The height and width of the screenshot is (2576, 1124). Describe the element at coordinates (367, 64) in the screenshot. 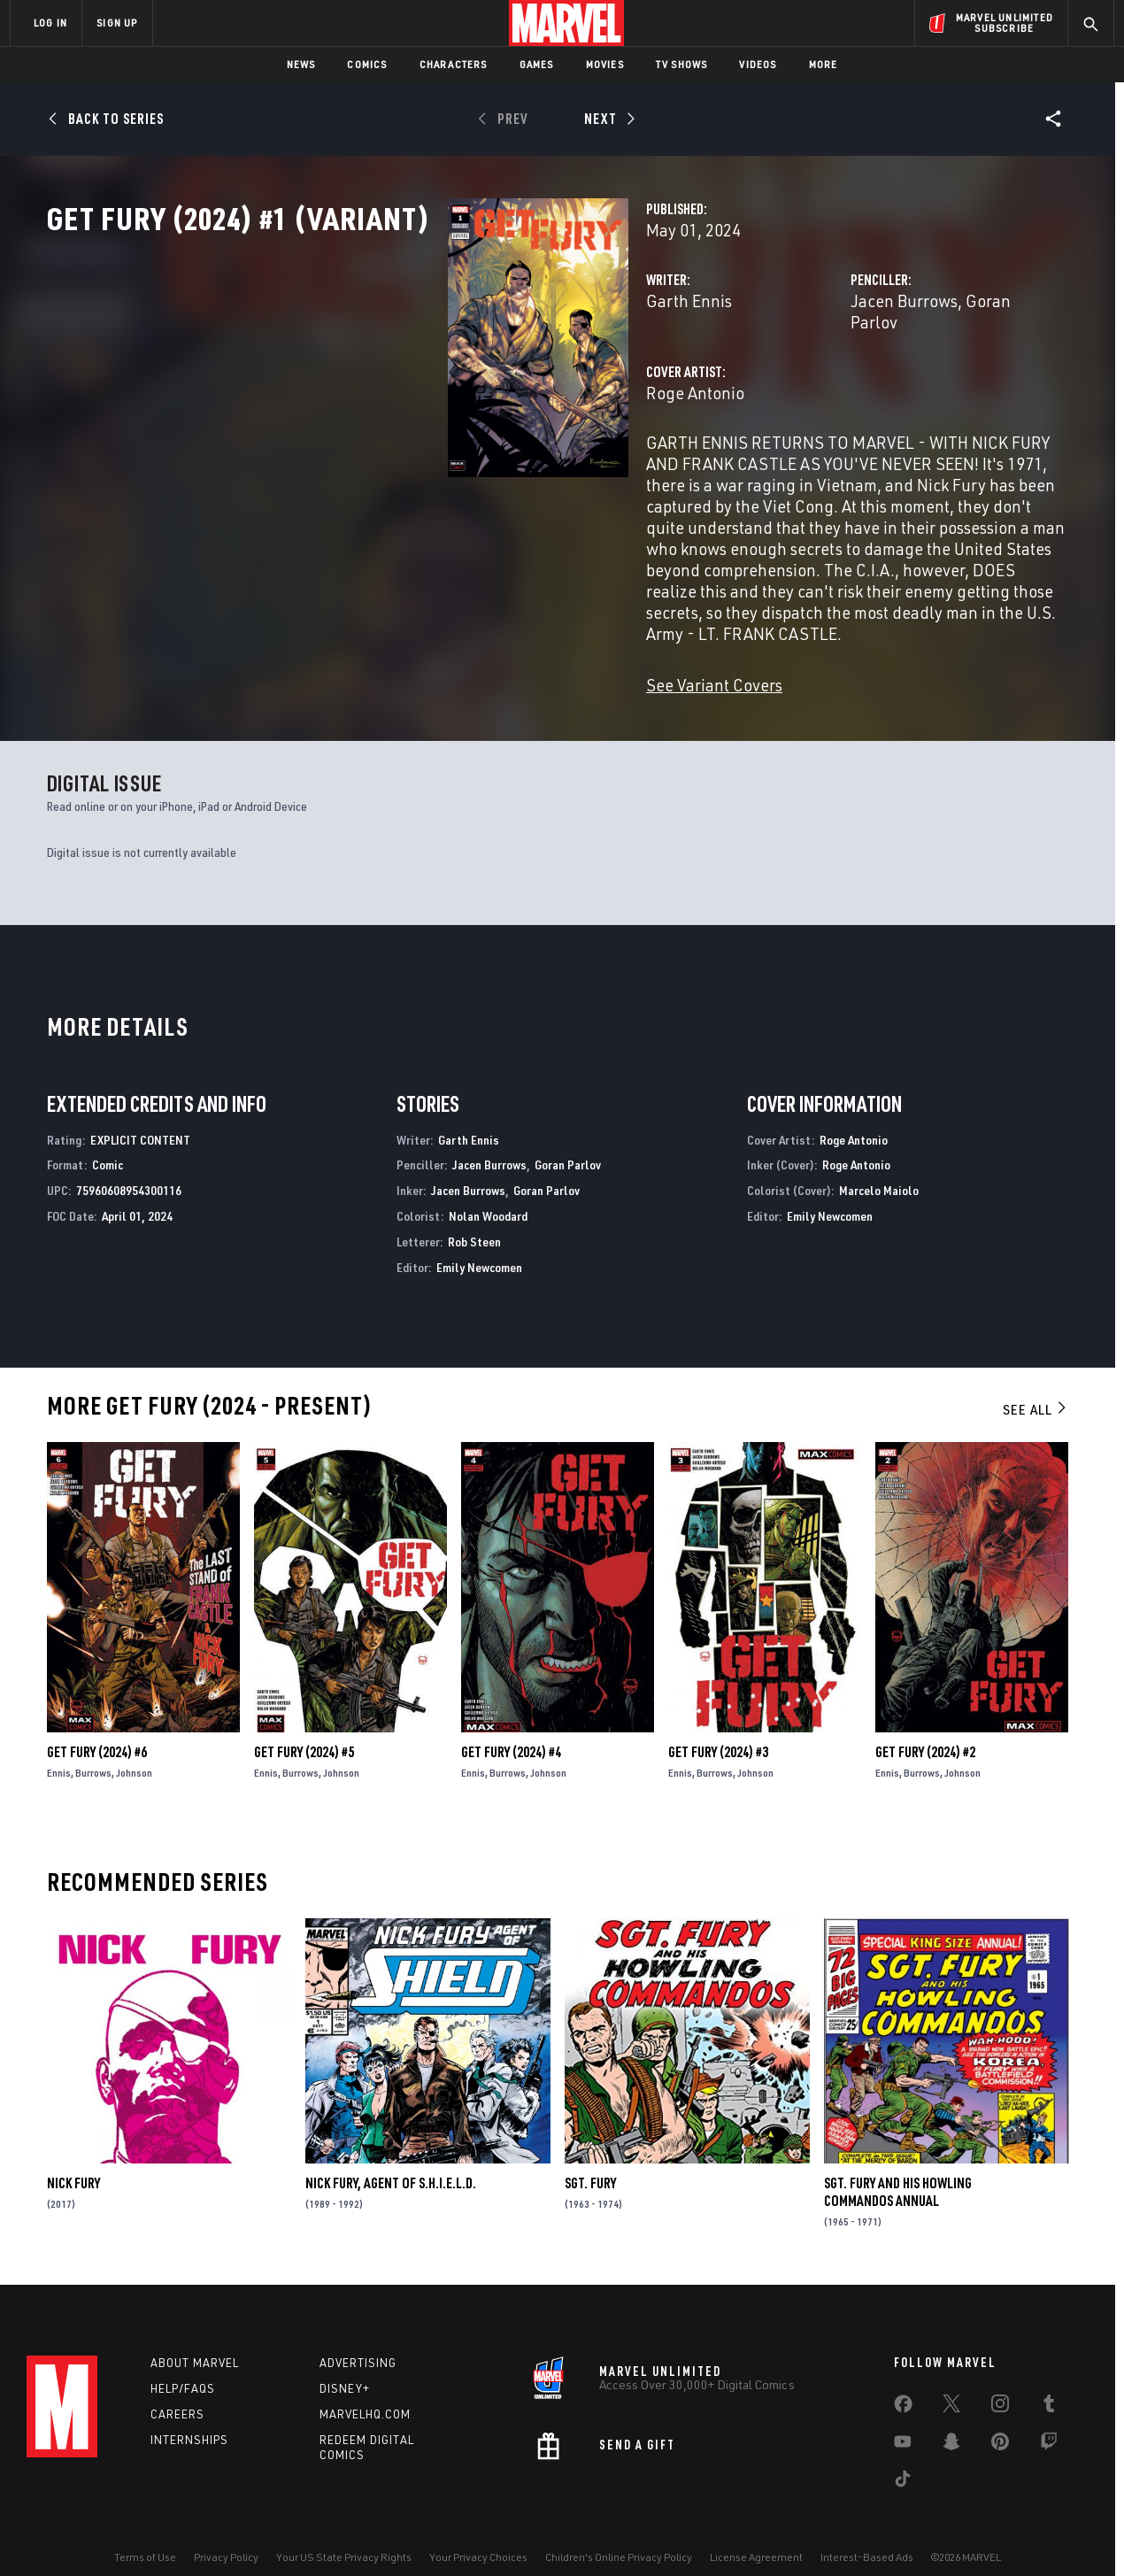

I see `Comics` at that location.